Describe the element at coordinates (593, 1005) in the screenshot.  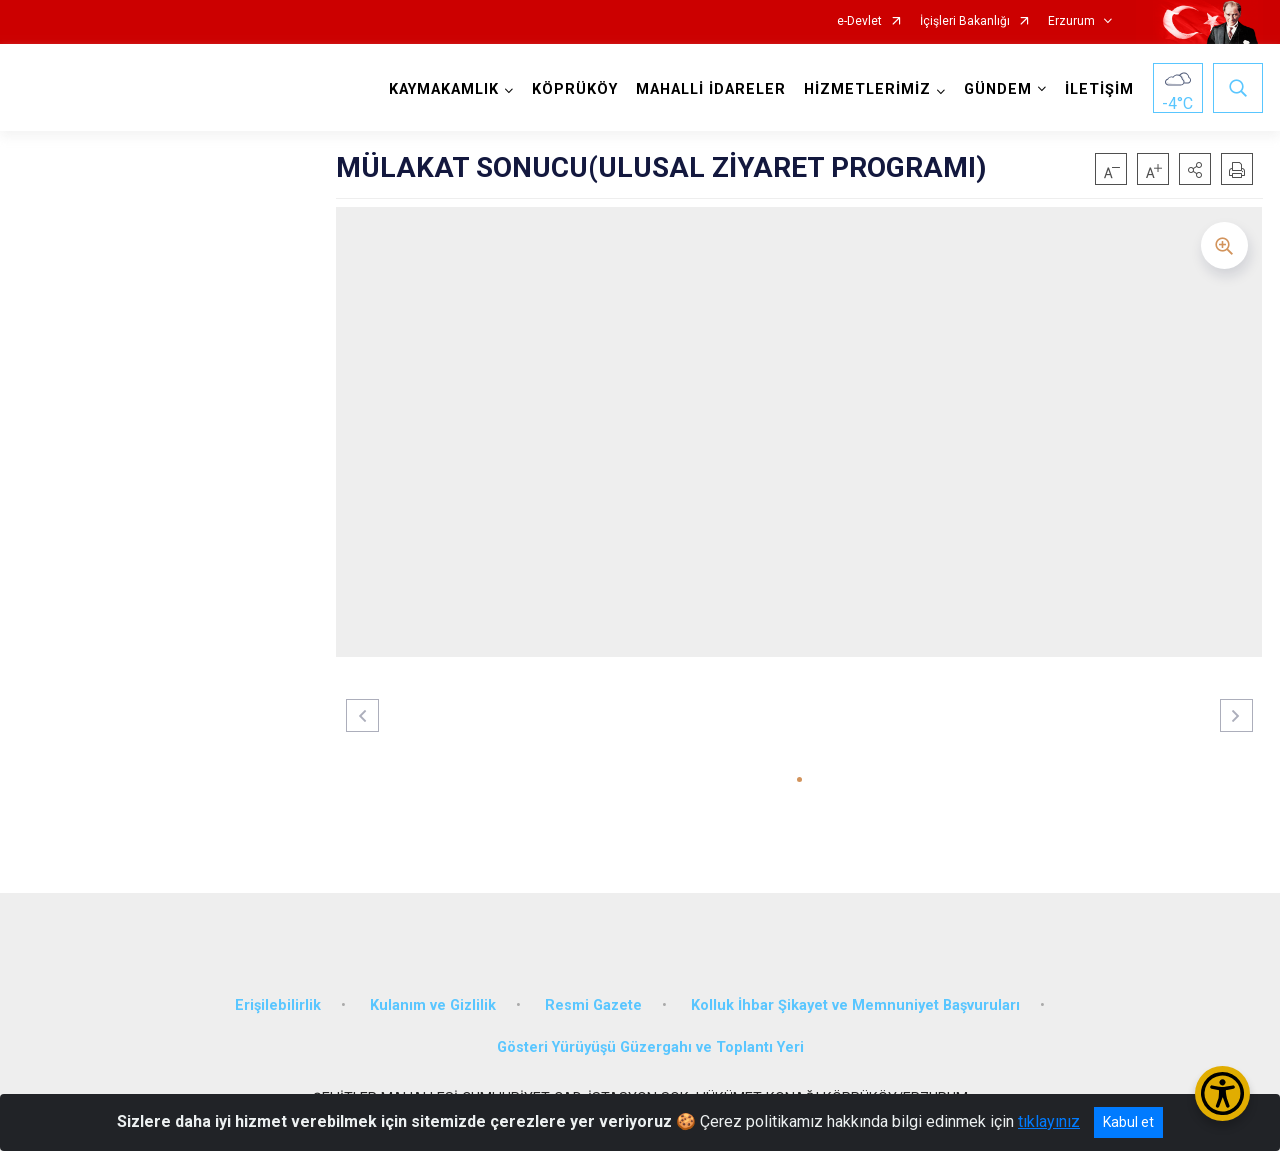
I see `Resmi Gazete` at that location.